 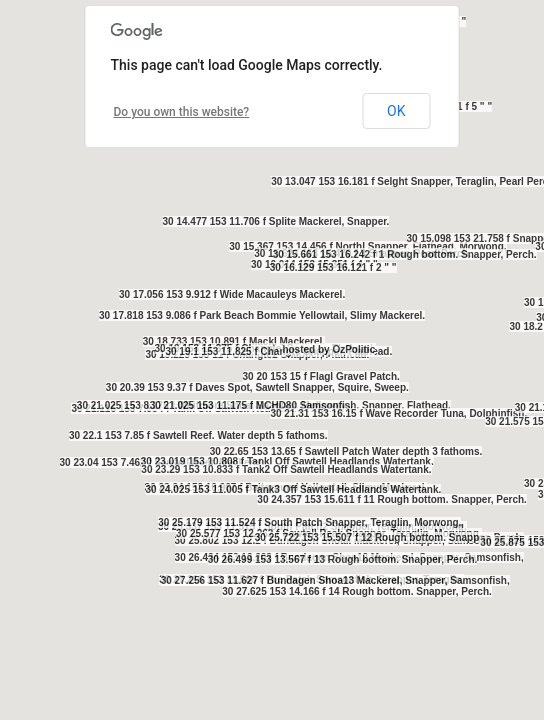 I want to click on Do you own this website?, so click(x=182, y=112).